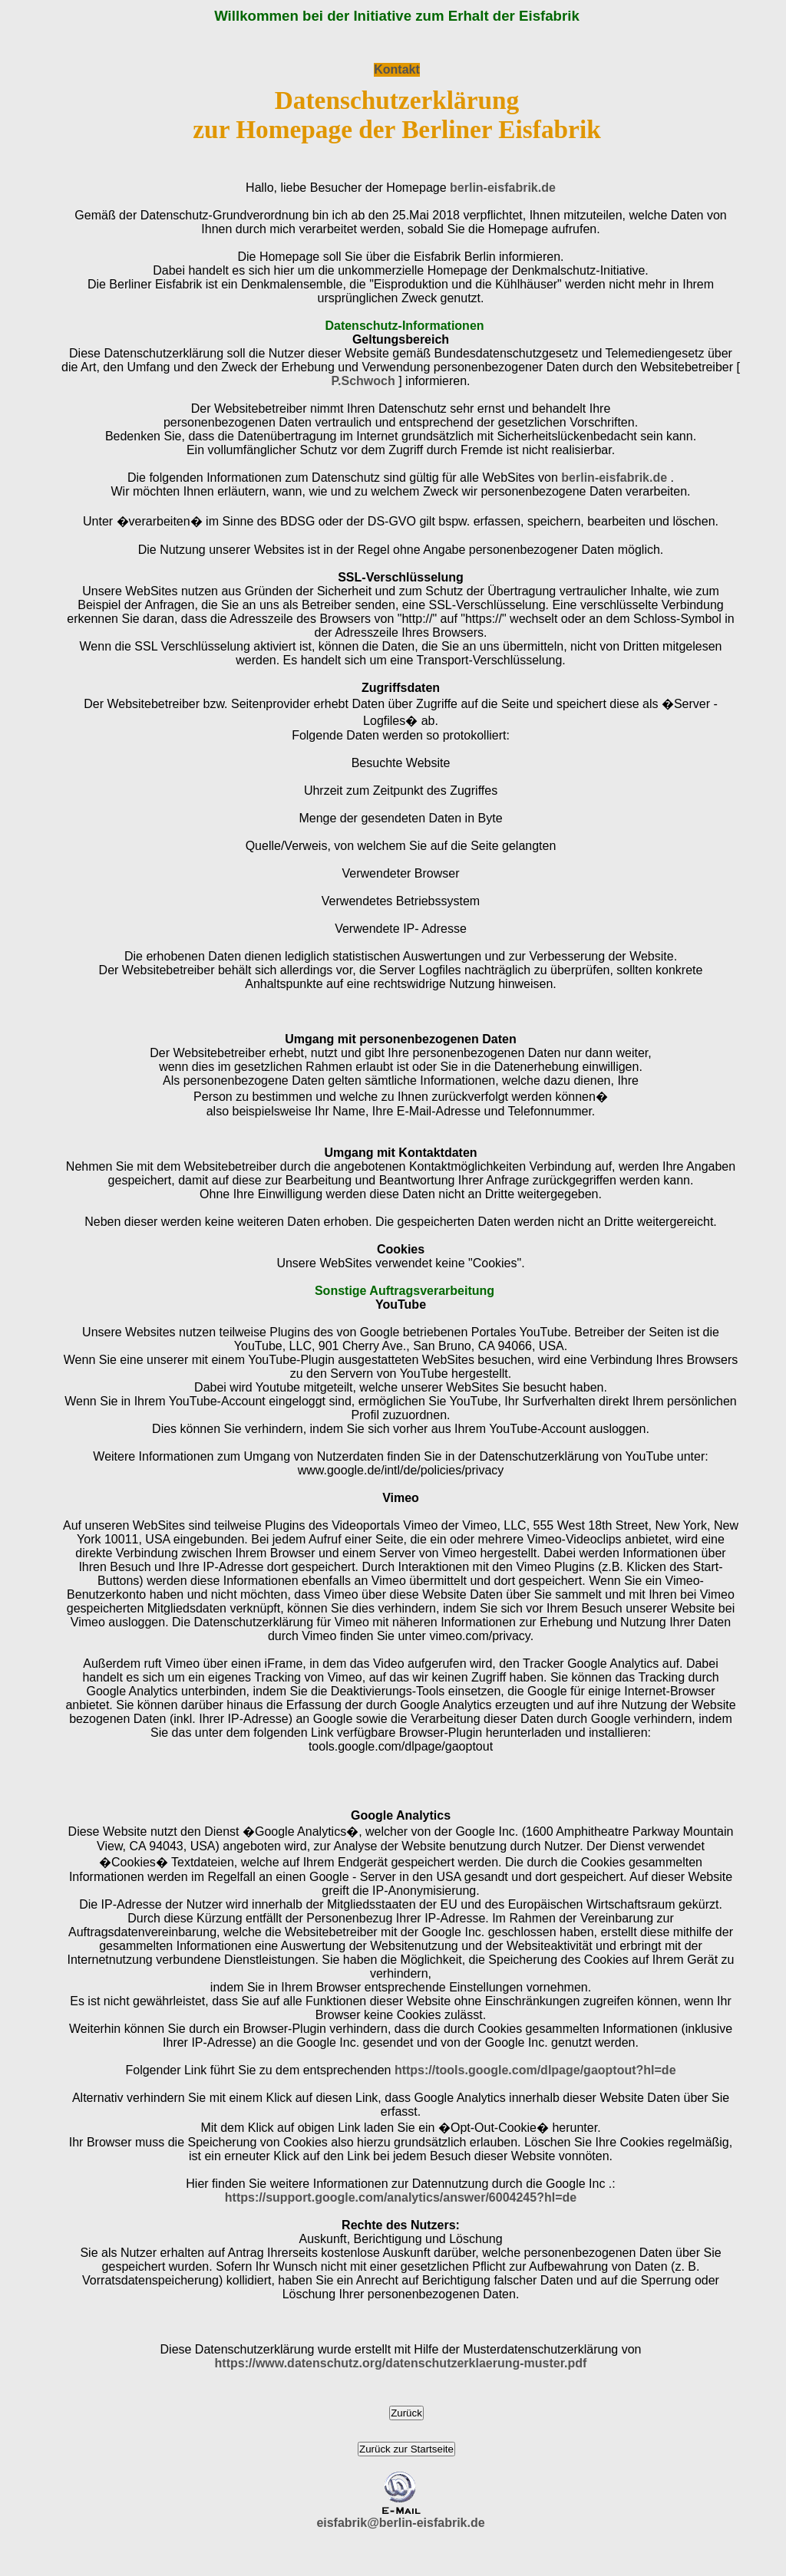  I want to click on https://tools.google.com/dlpage/gaoptout?hl=de, so click(535, 2070).